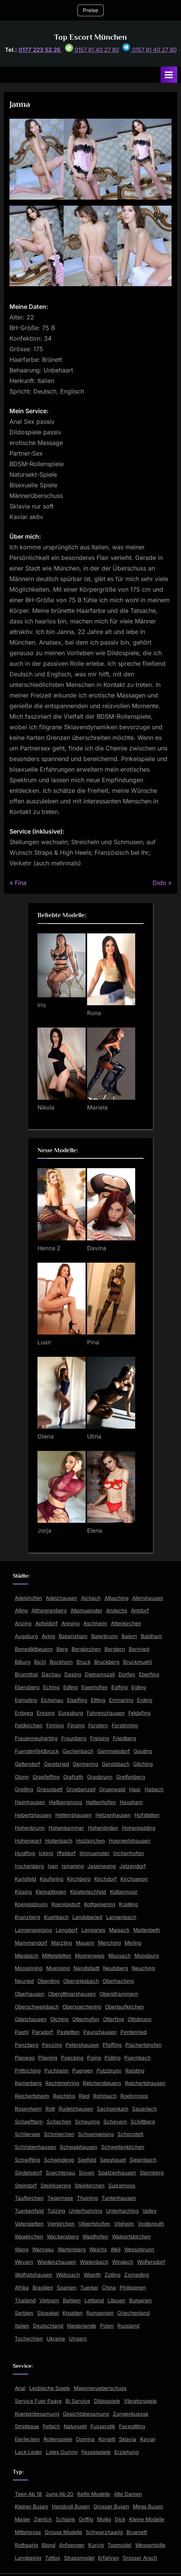 The height and width of the screenshot is (2576, 181). Describe the element at coordinates (33, 1930) in the screenshot. I see `Langenpreising` at that location.